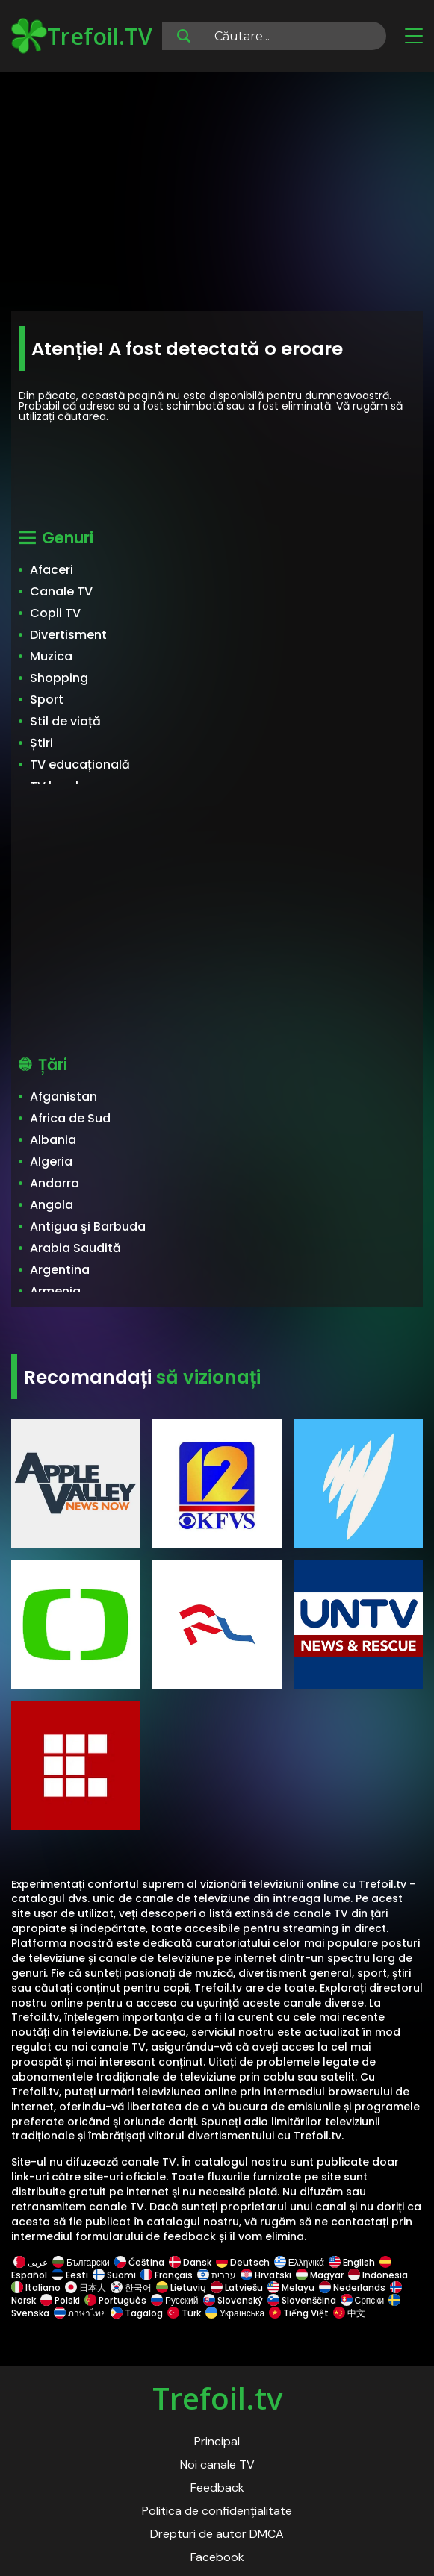  What do you see at coordinates (30, 2262) in the screenshot?
I see `عربى` at bounding box center [30, 2262].